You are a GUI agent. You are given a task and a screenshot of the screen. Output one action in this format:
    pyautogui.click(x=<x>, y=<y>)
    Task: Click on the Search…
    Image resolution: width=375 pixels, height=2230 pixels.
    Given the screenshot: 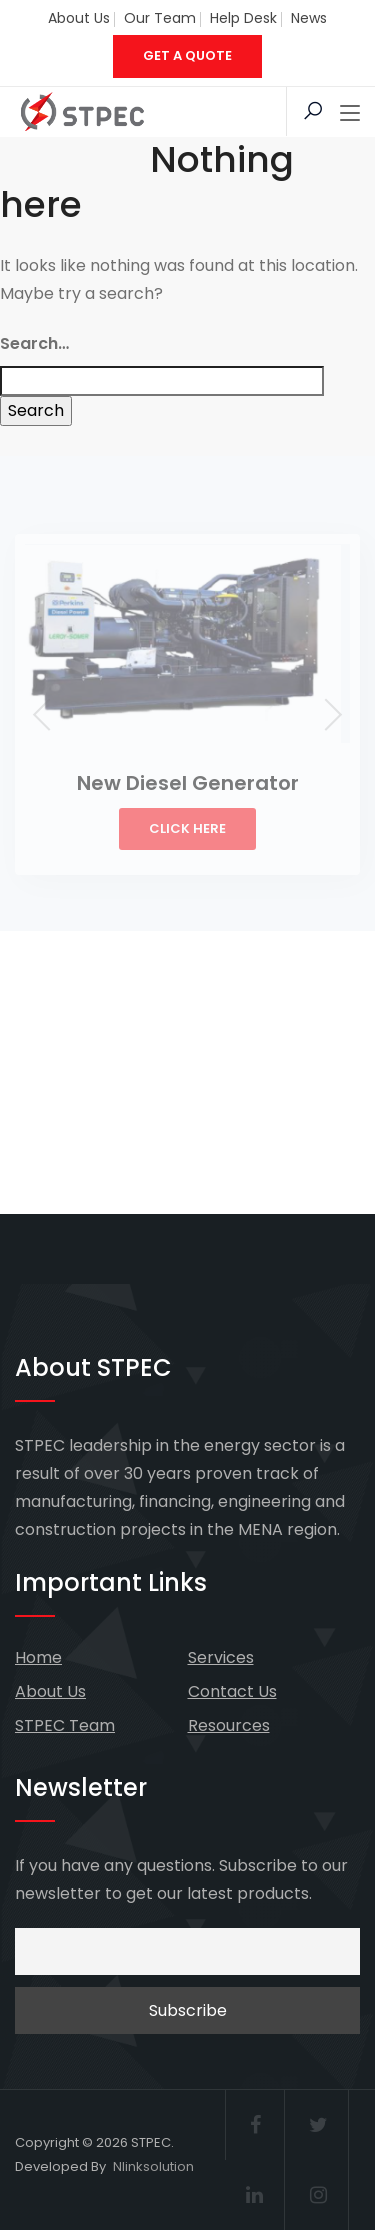 What is the action you would take?
    pyautogui.click(x=34, y=343)
    